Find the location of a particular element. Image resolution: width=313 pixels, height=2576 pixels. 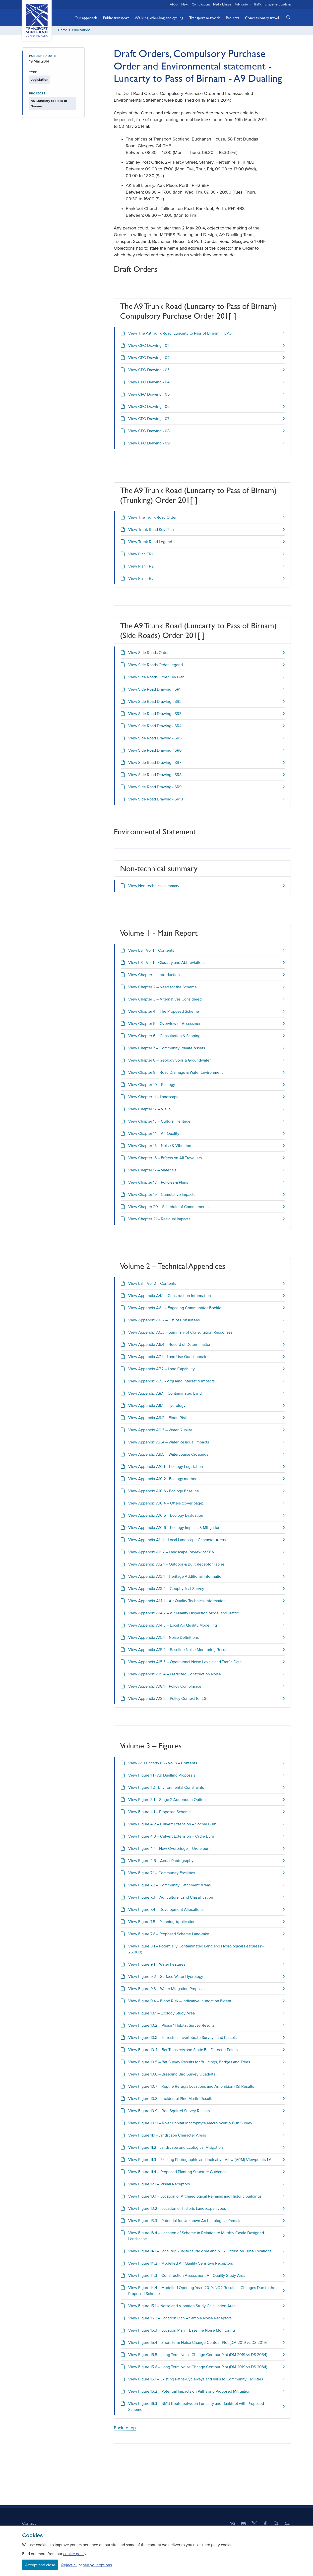

[button] is located at coordinates (286, 17).